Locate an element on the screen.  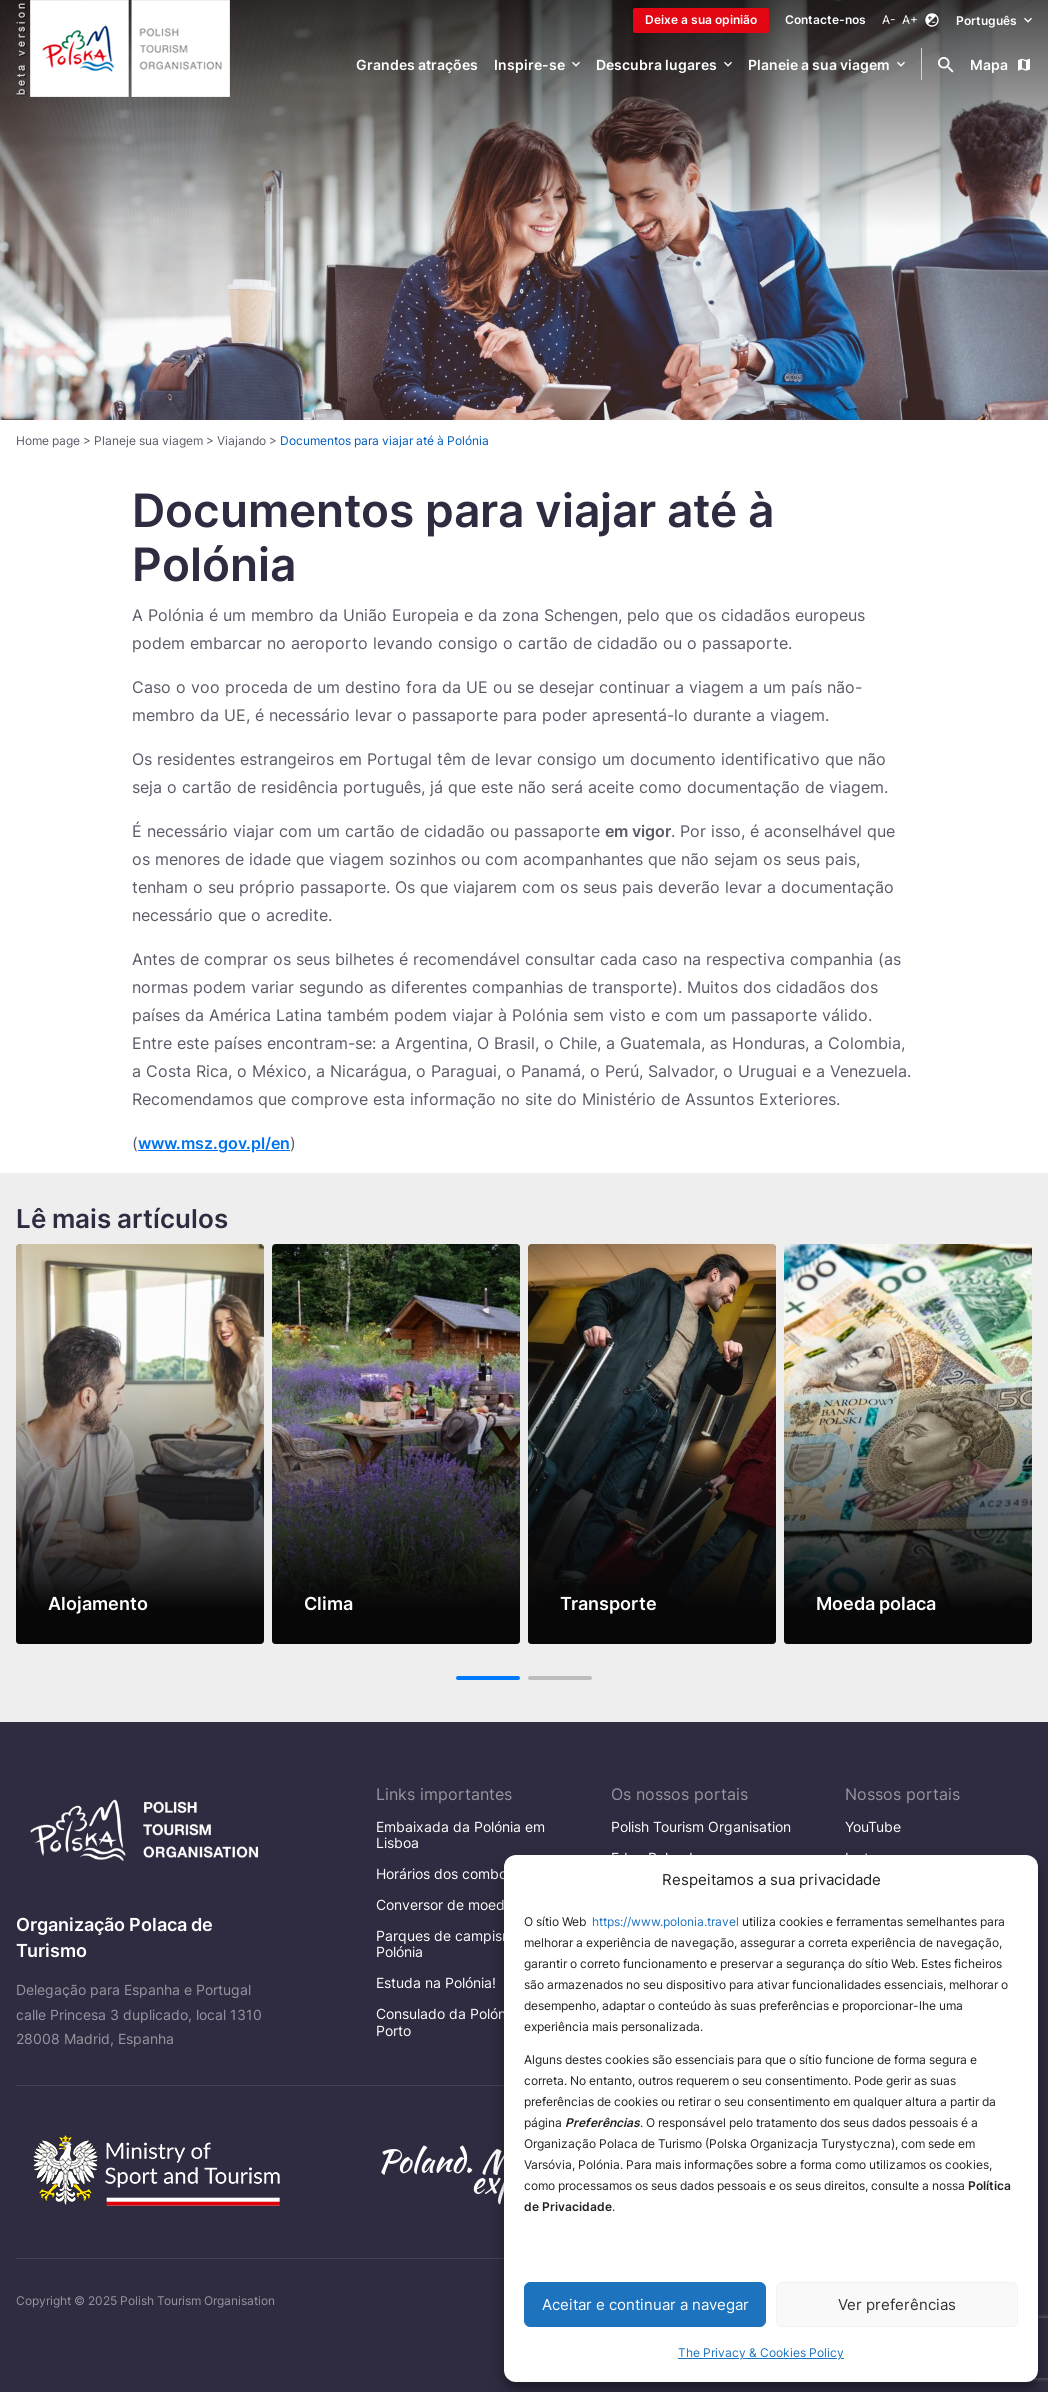
Descubra lugares is located at coordinates (656, 64).